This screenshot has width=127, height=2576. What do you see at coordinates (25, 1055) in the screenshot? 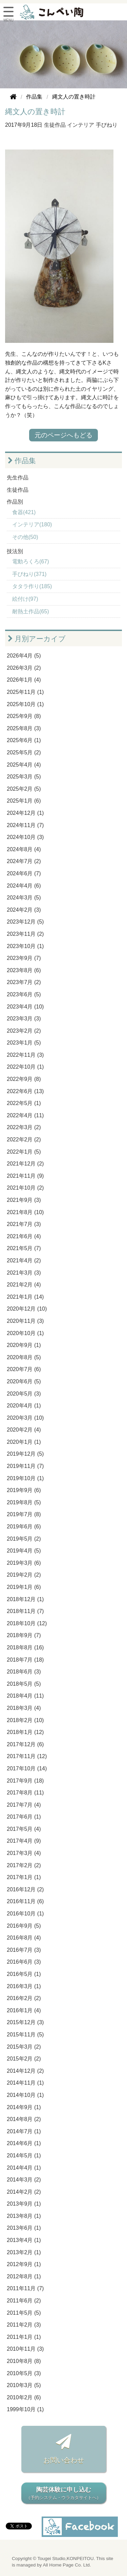
I see `2022年11月 (3)` at bounding box center [25, 1055].